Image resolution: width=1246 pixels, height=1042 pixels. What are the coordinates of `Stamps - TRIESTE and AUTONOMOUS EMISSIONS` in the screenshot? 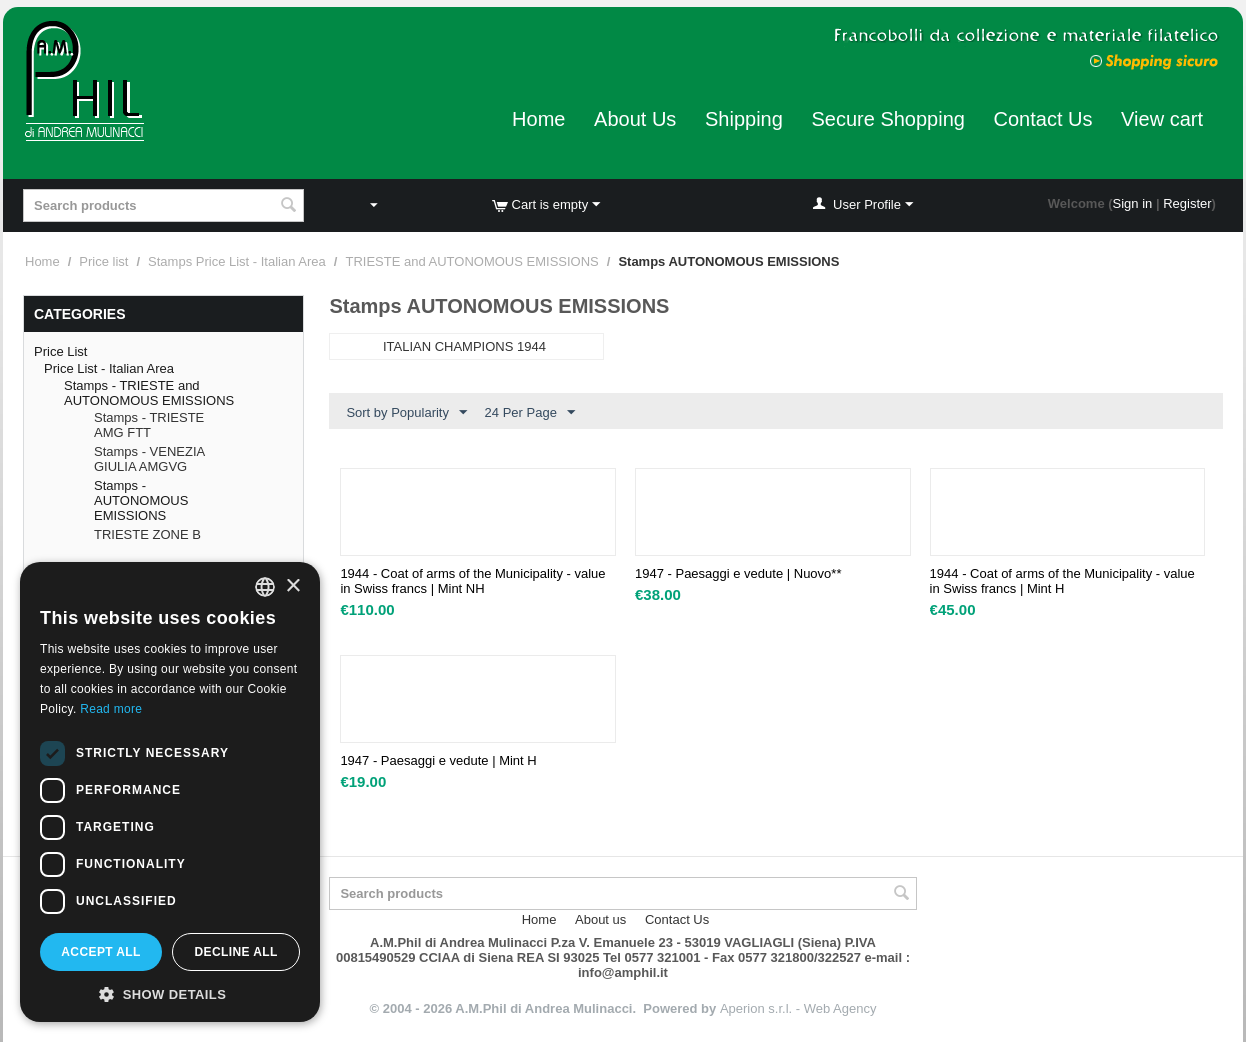 It's located at (149, 393).